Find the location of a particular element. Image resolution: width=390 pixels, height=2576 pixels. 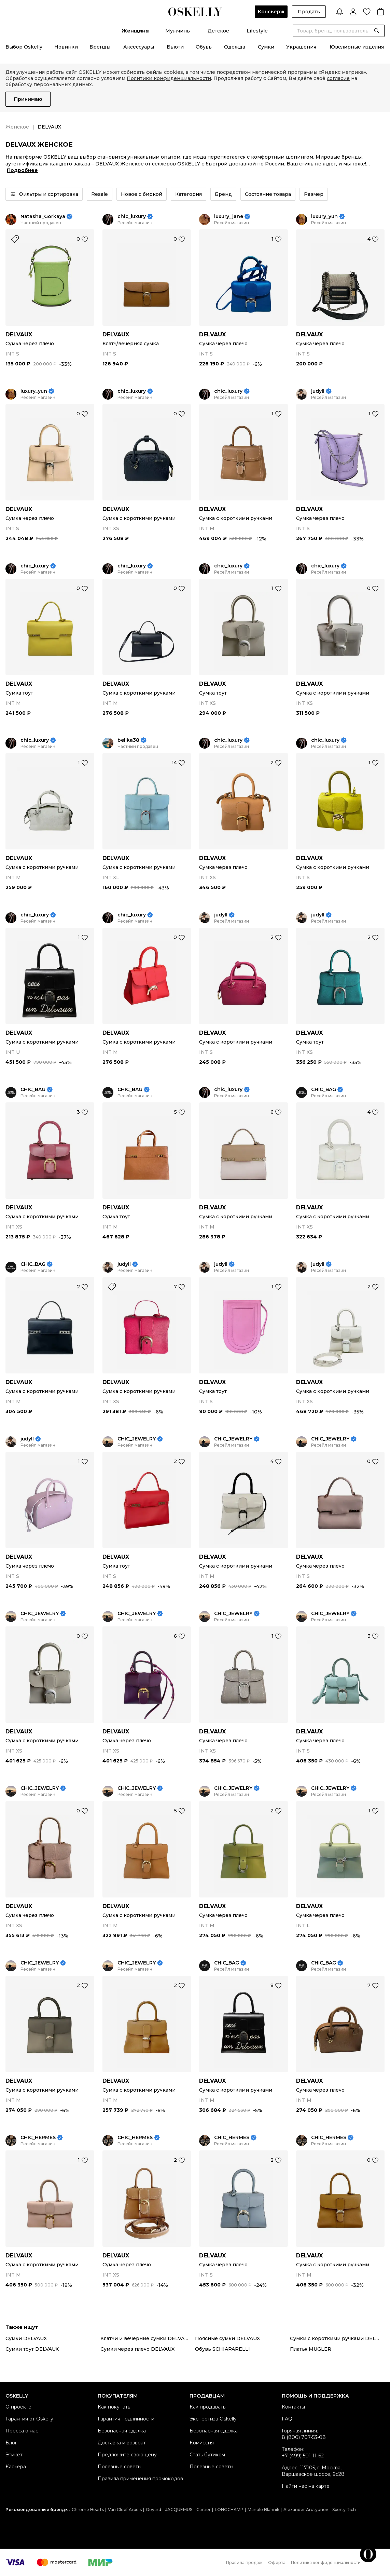

chic_luxury is located at coordinates (131, 216).